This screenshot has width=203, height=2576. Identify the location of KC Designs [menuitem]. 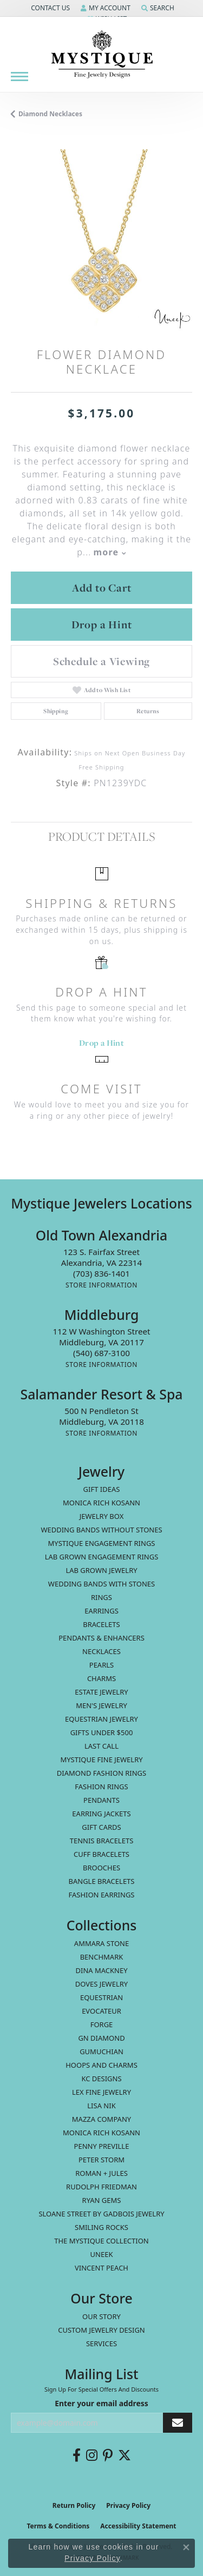
(101, 2078).